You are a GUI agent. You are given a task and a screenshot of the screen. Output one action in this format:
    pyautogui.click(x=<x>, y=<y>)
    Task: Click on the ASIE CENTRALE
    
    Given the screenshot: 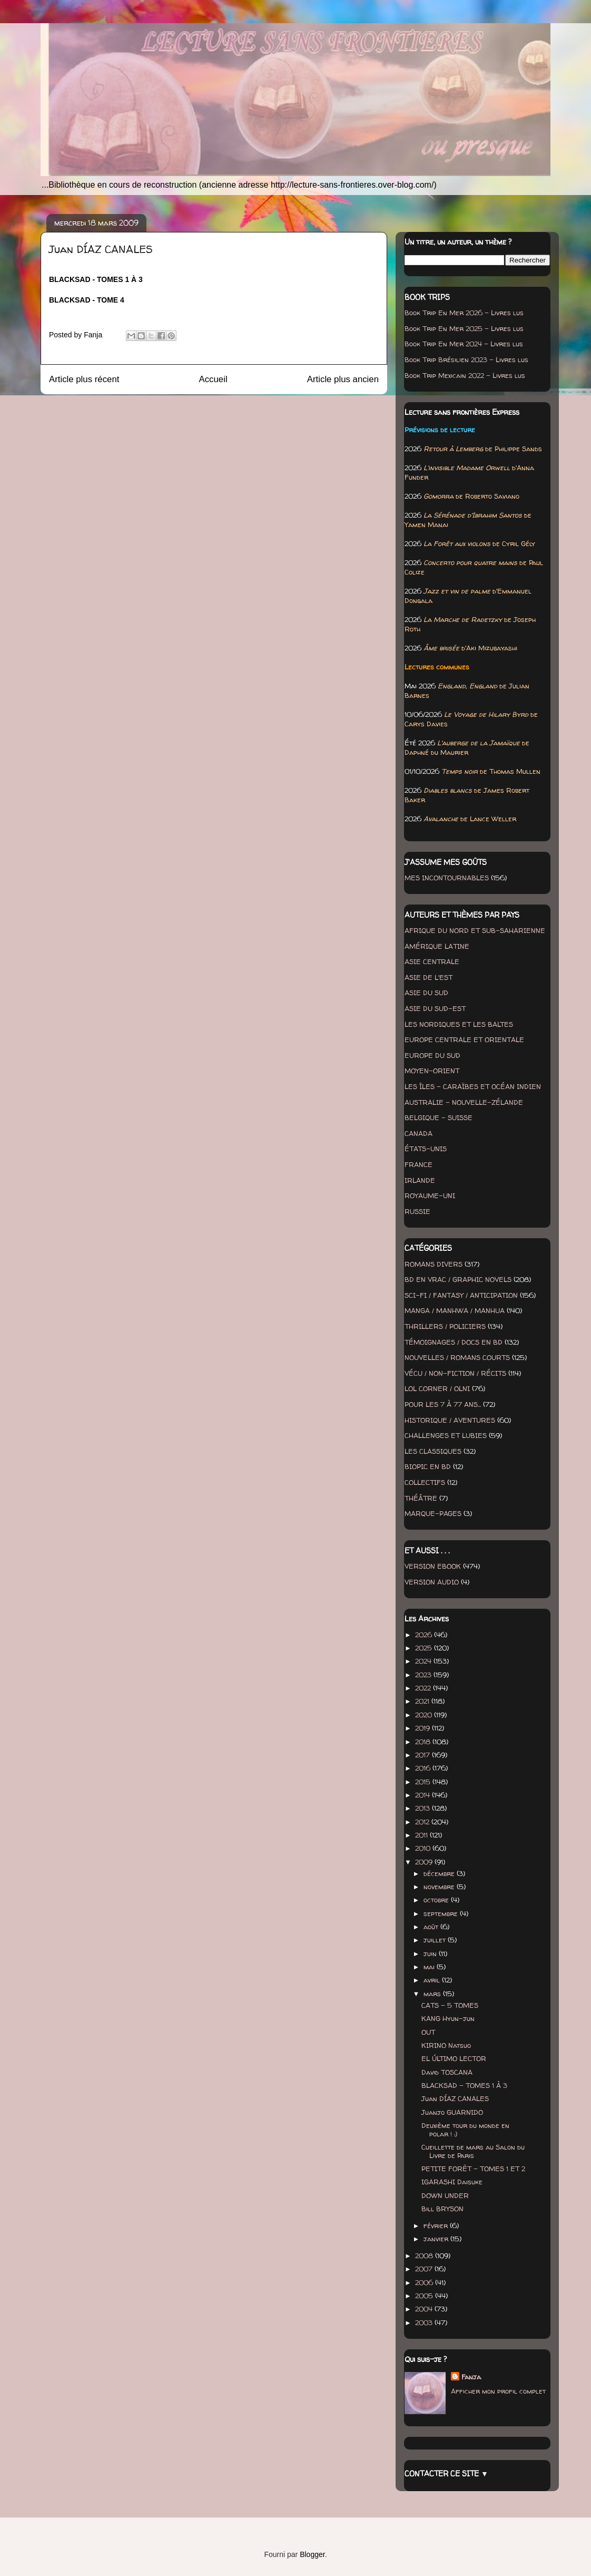 What is the action you would take?
    pyautogui.click(x=432, y=961)
    